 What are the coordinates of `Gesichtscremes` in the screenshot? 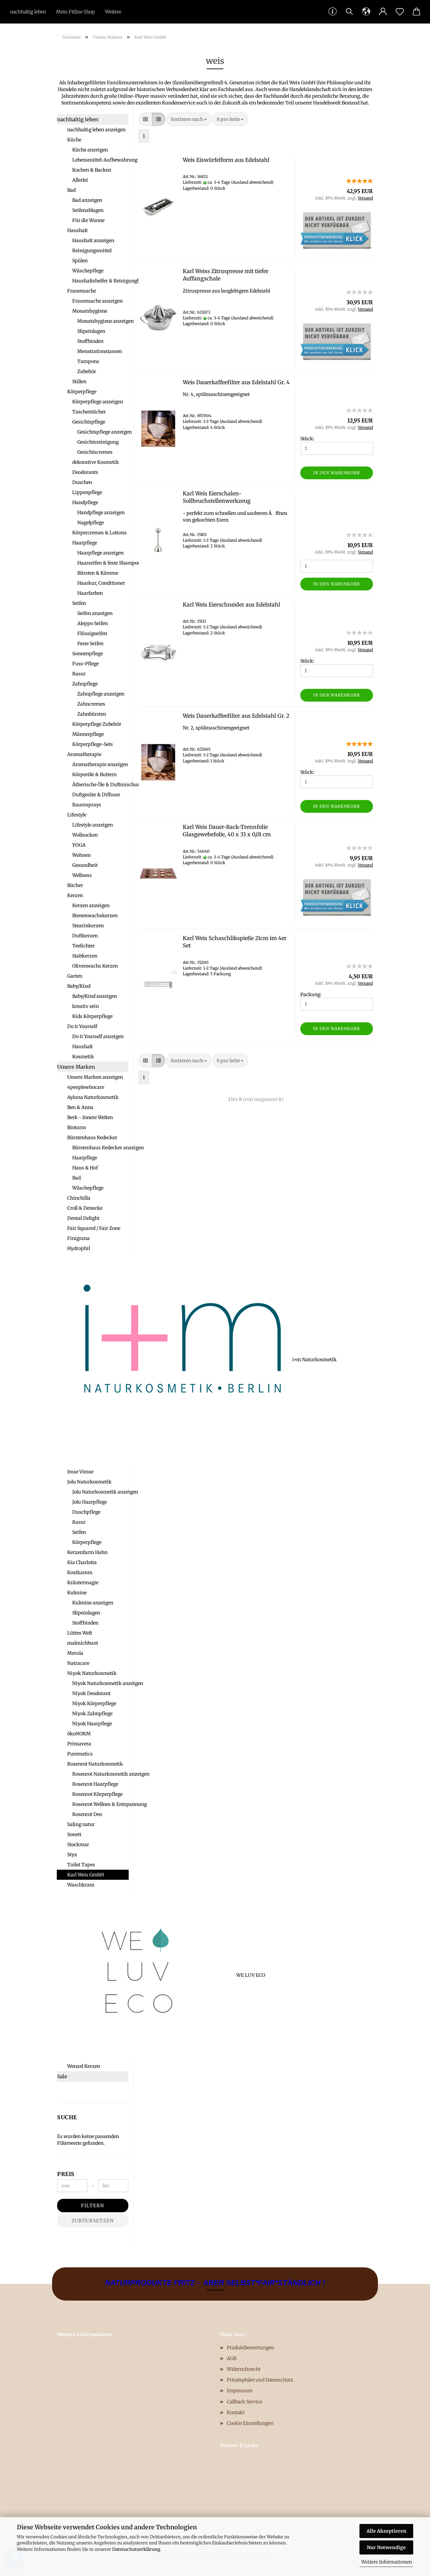 It's located at (95, 452).